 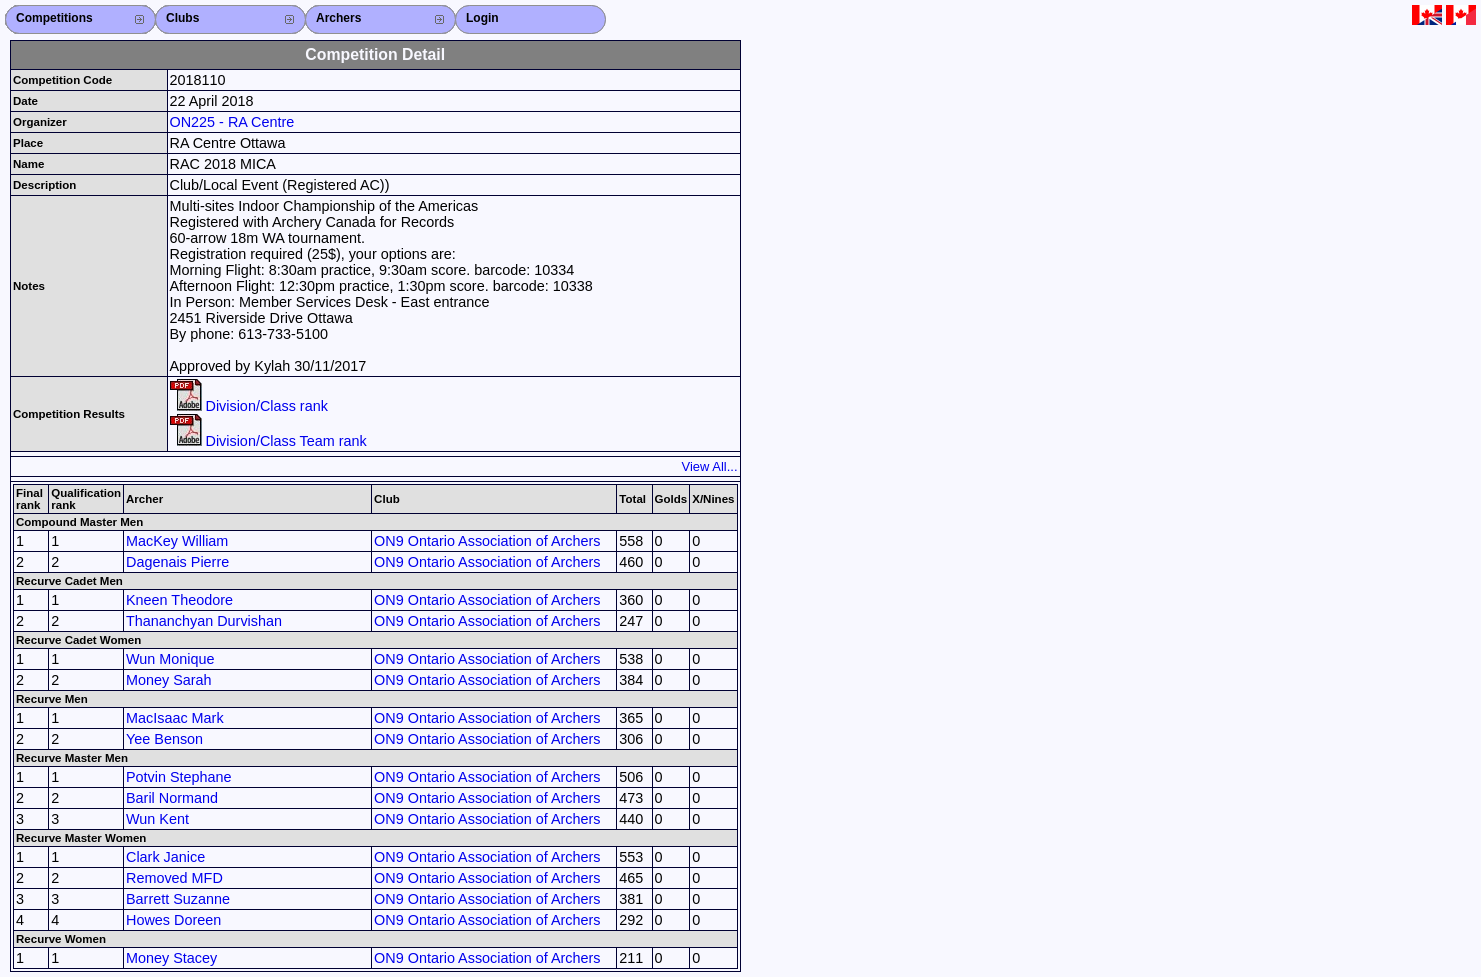 I want to click on MacIsaac Mark, so click(x=175, y=718).